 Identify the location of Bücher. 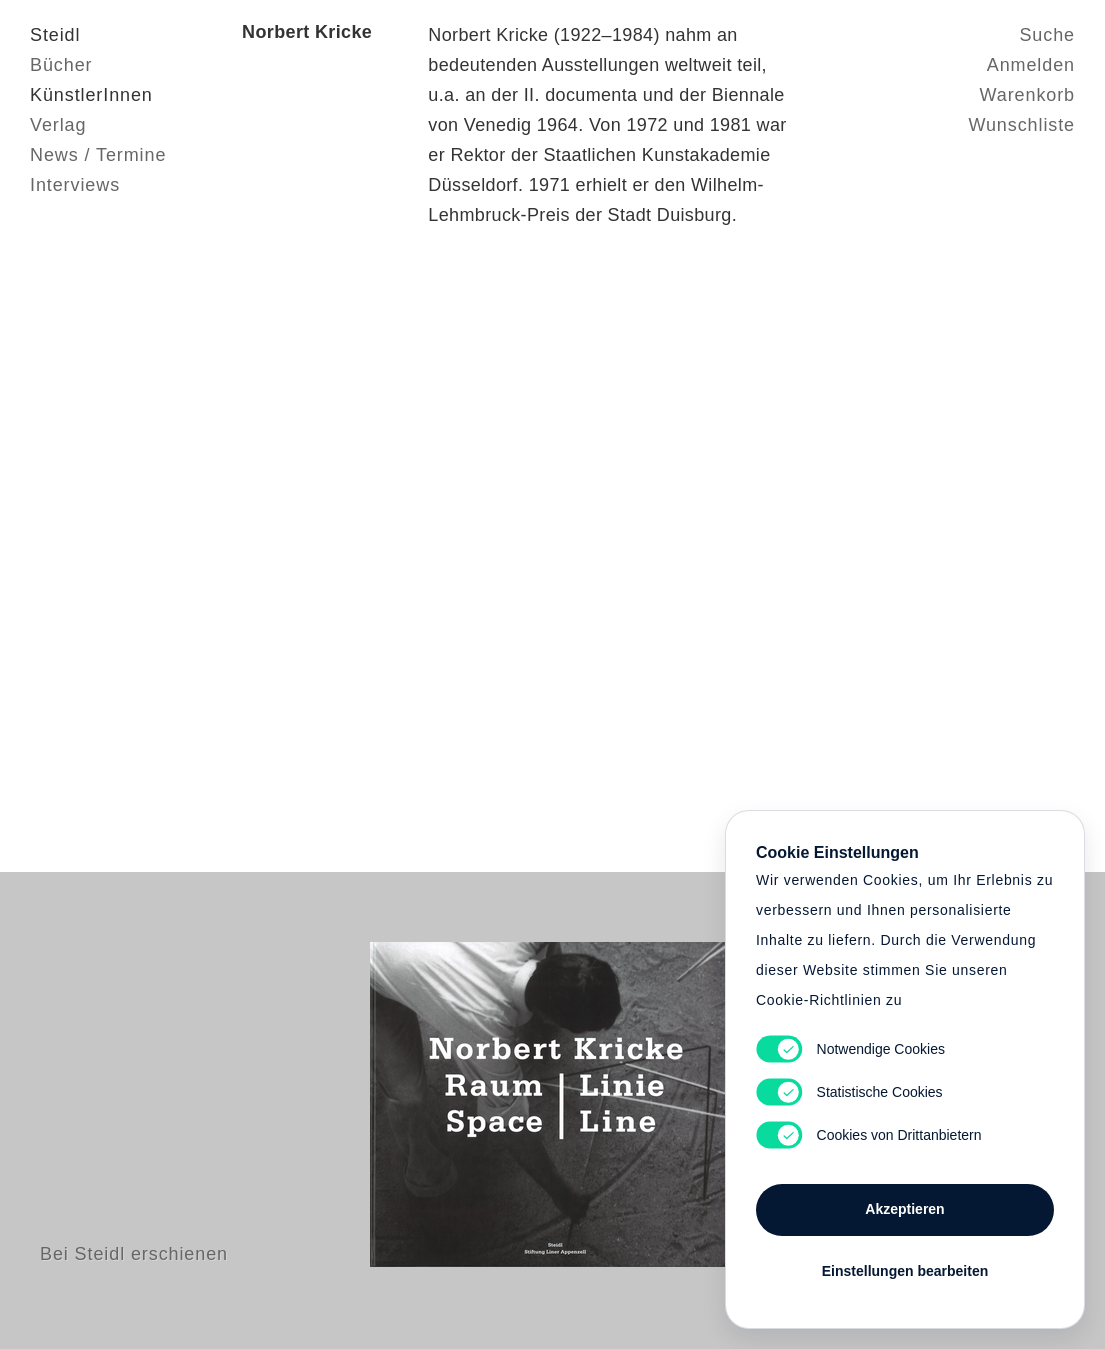
(61, 65).